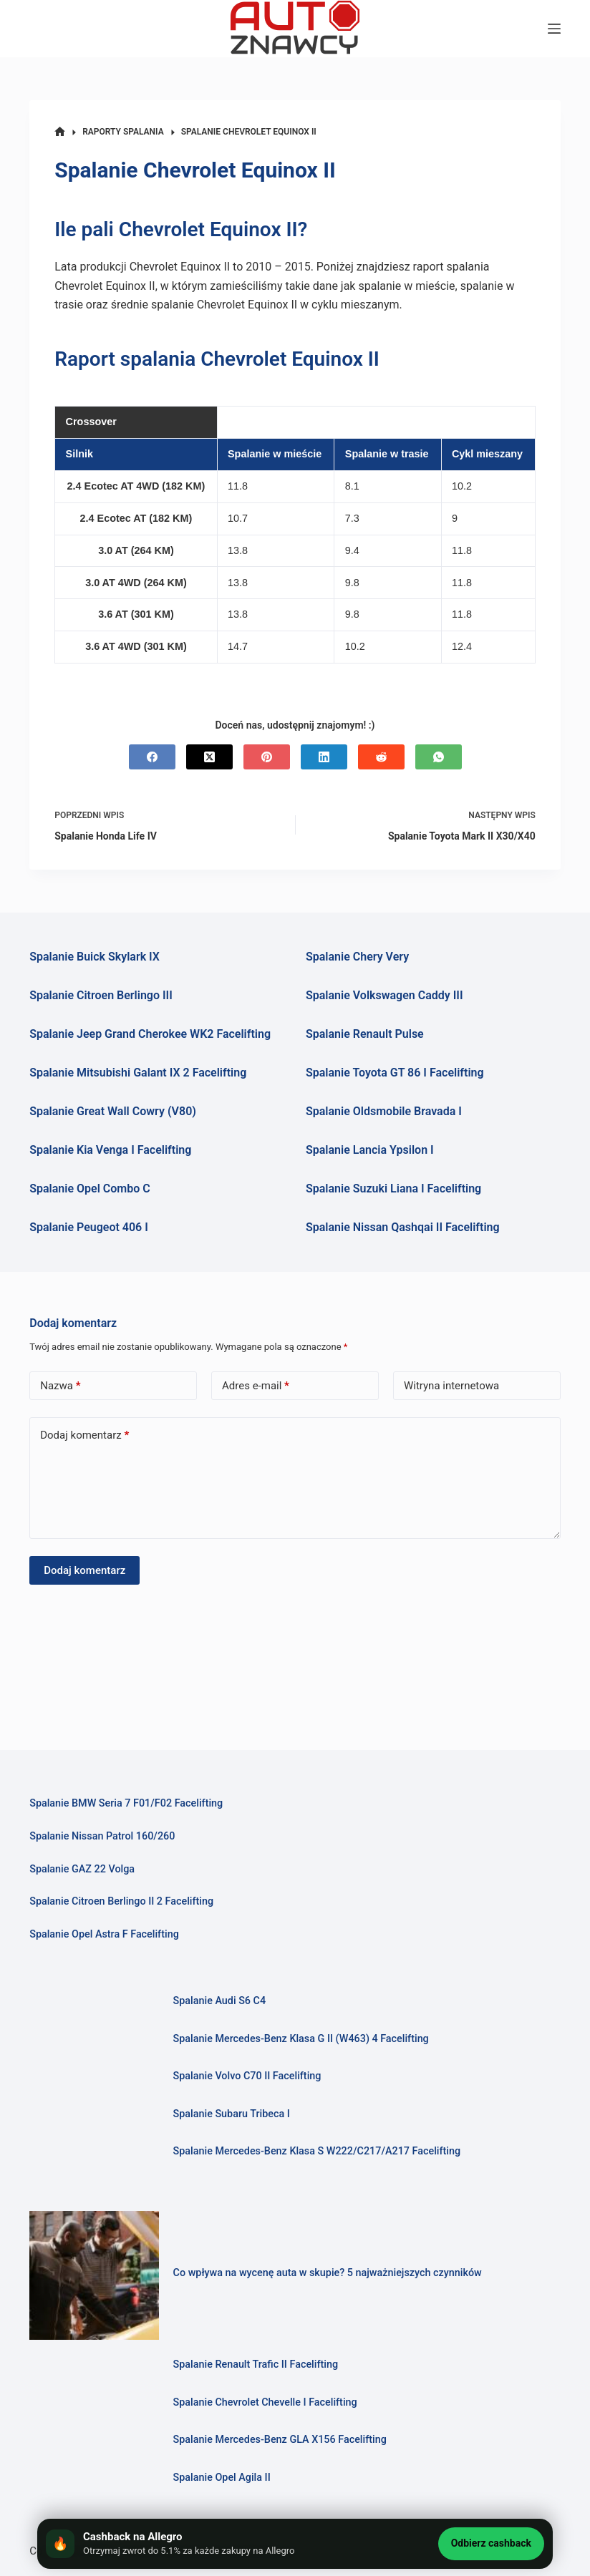  Describe the element at coordinates (403, 1227) in the screenshot. I see `Spalanie Nissan Qashqai II Facelifting` at that location.